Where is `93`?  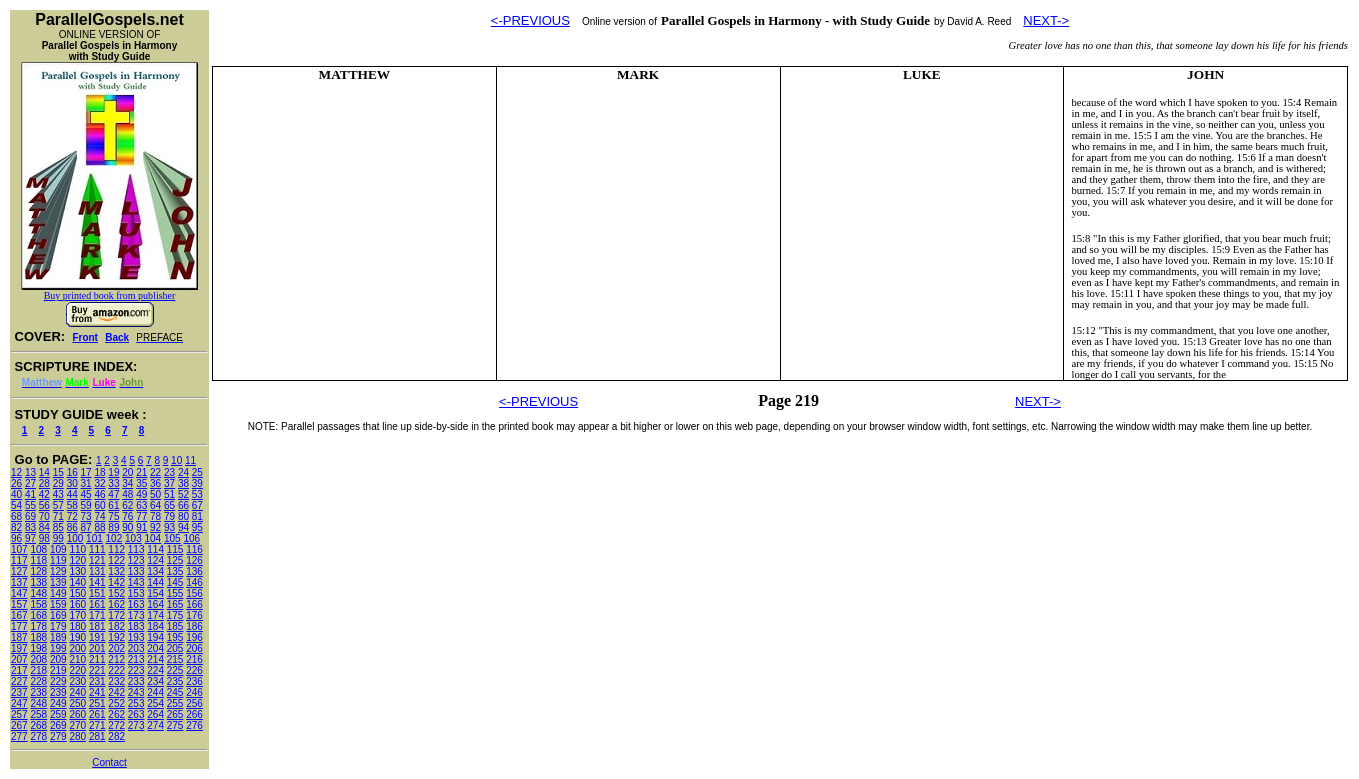 93 is located at coordinates (169, 527).